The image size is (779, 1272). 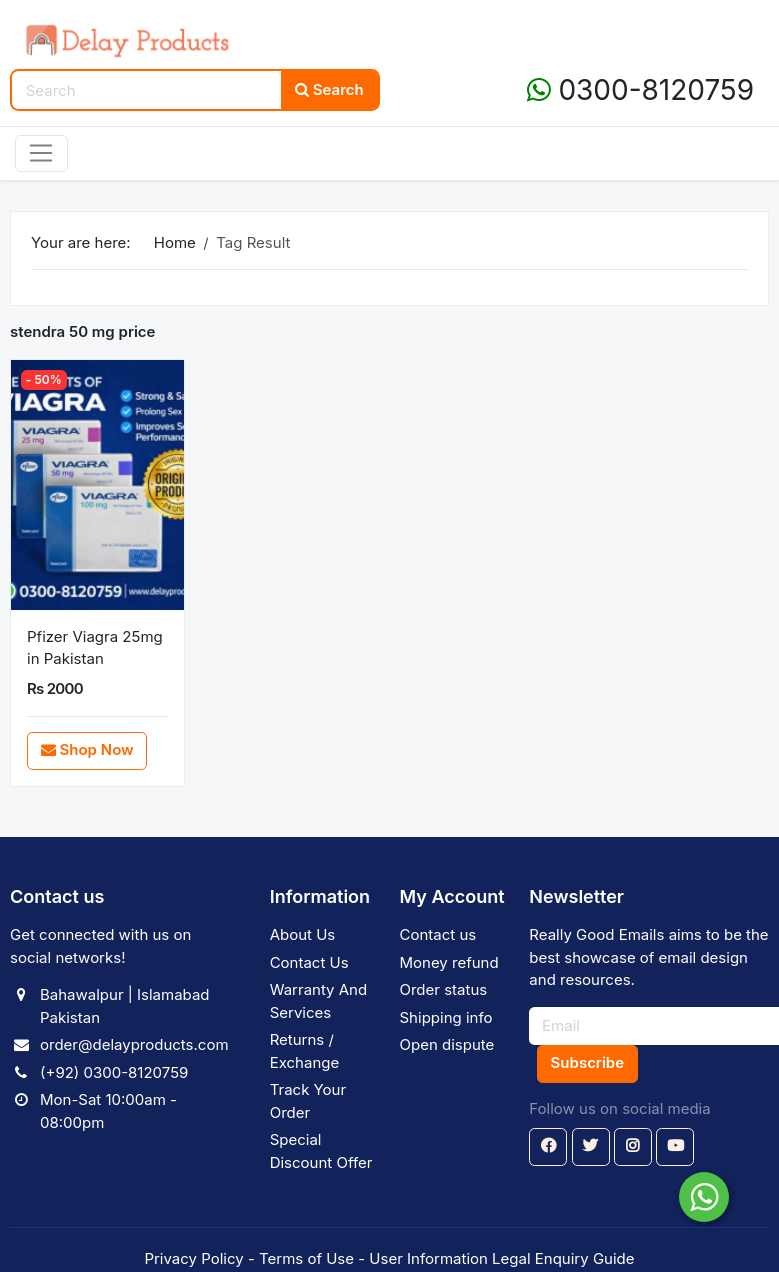 I want to click on Contact Us, so click(x=309, y=962).